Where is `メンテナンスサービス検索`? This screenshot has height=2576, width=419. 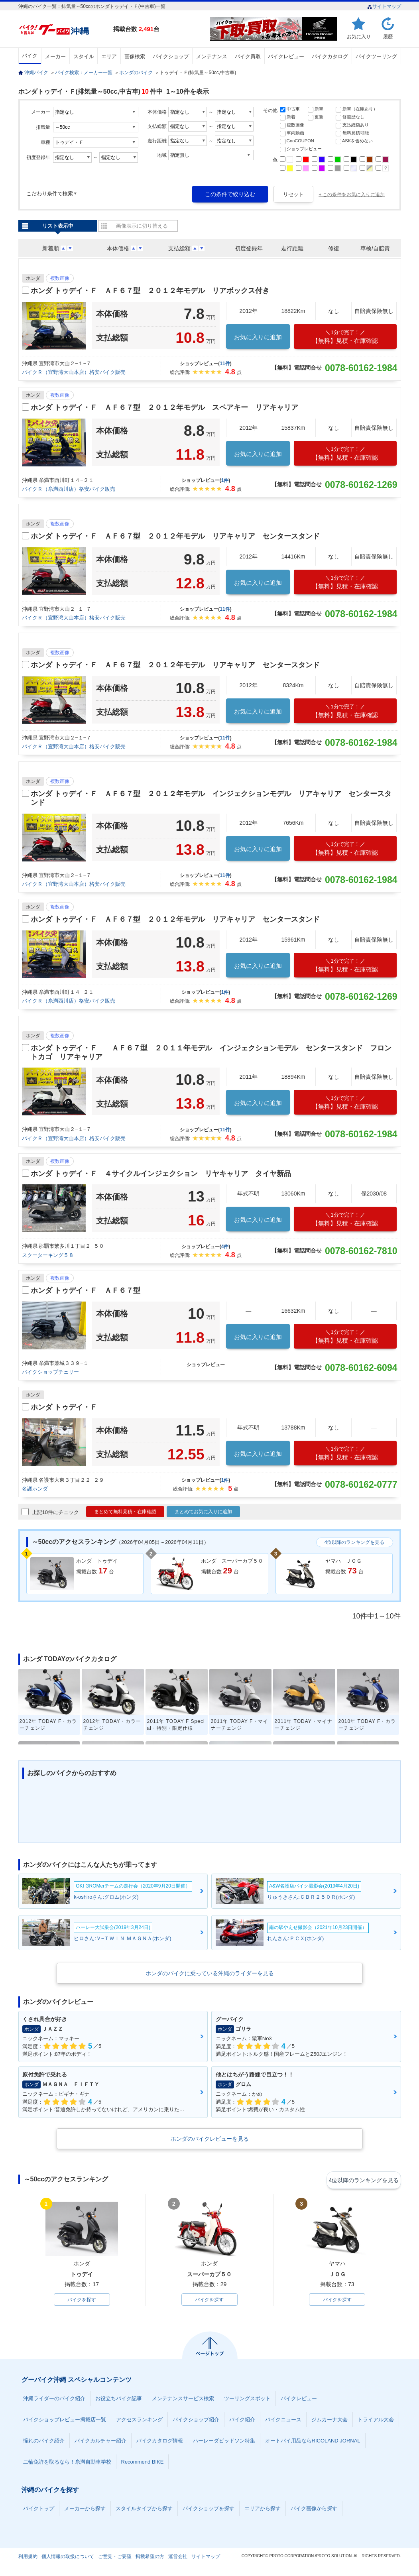
メンテナンスサービス検索 is located at coordinates (183, 2400).